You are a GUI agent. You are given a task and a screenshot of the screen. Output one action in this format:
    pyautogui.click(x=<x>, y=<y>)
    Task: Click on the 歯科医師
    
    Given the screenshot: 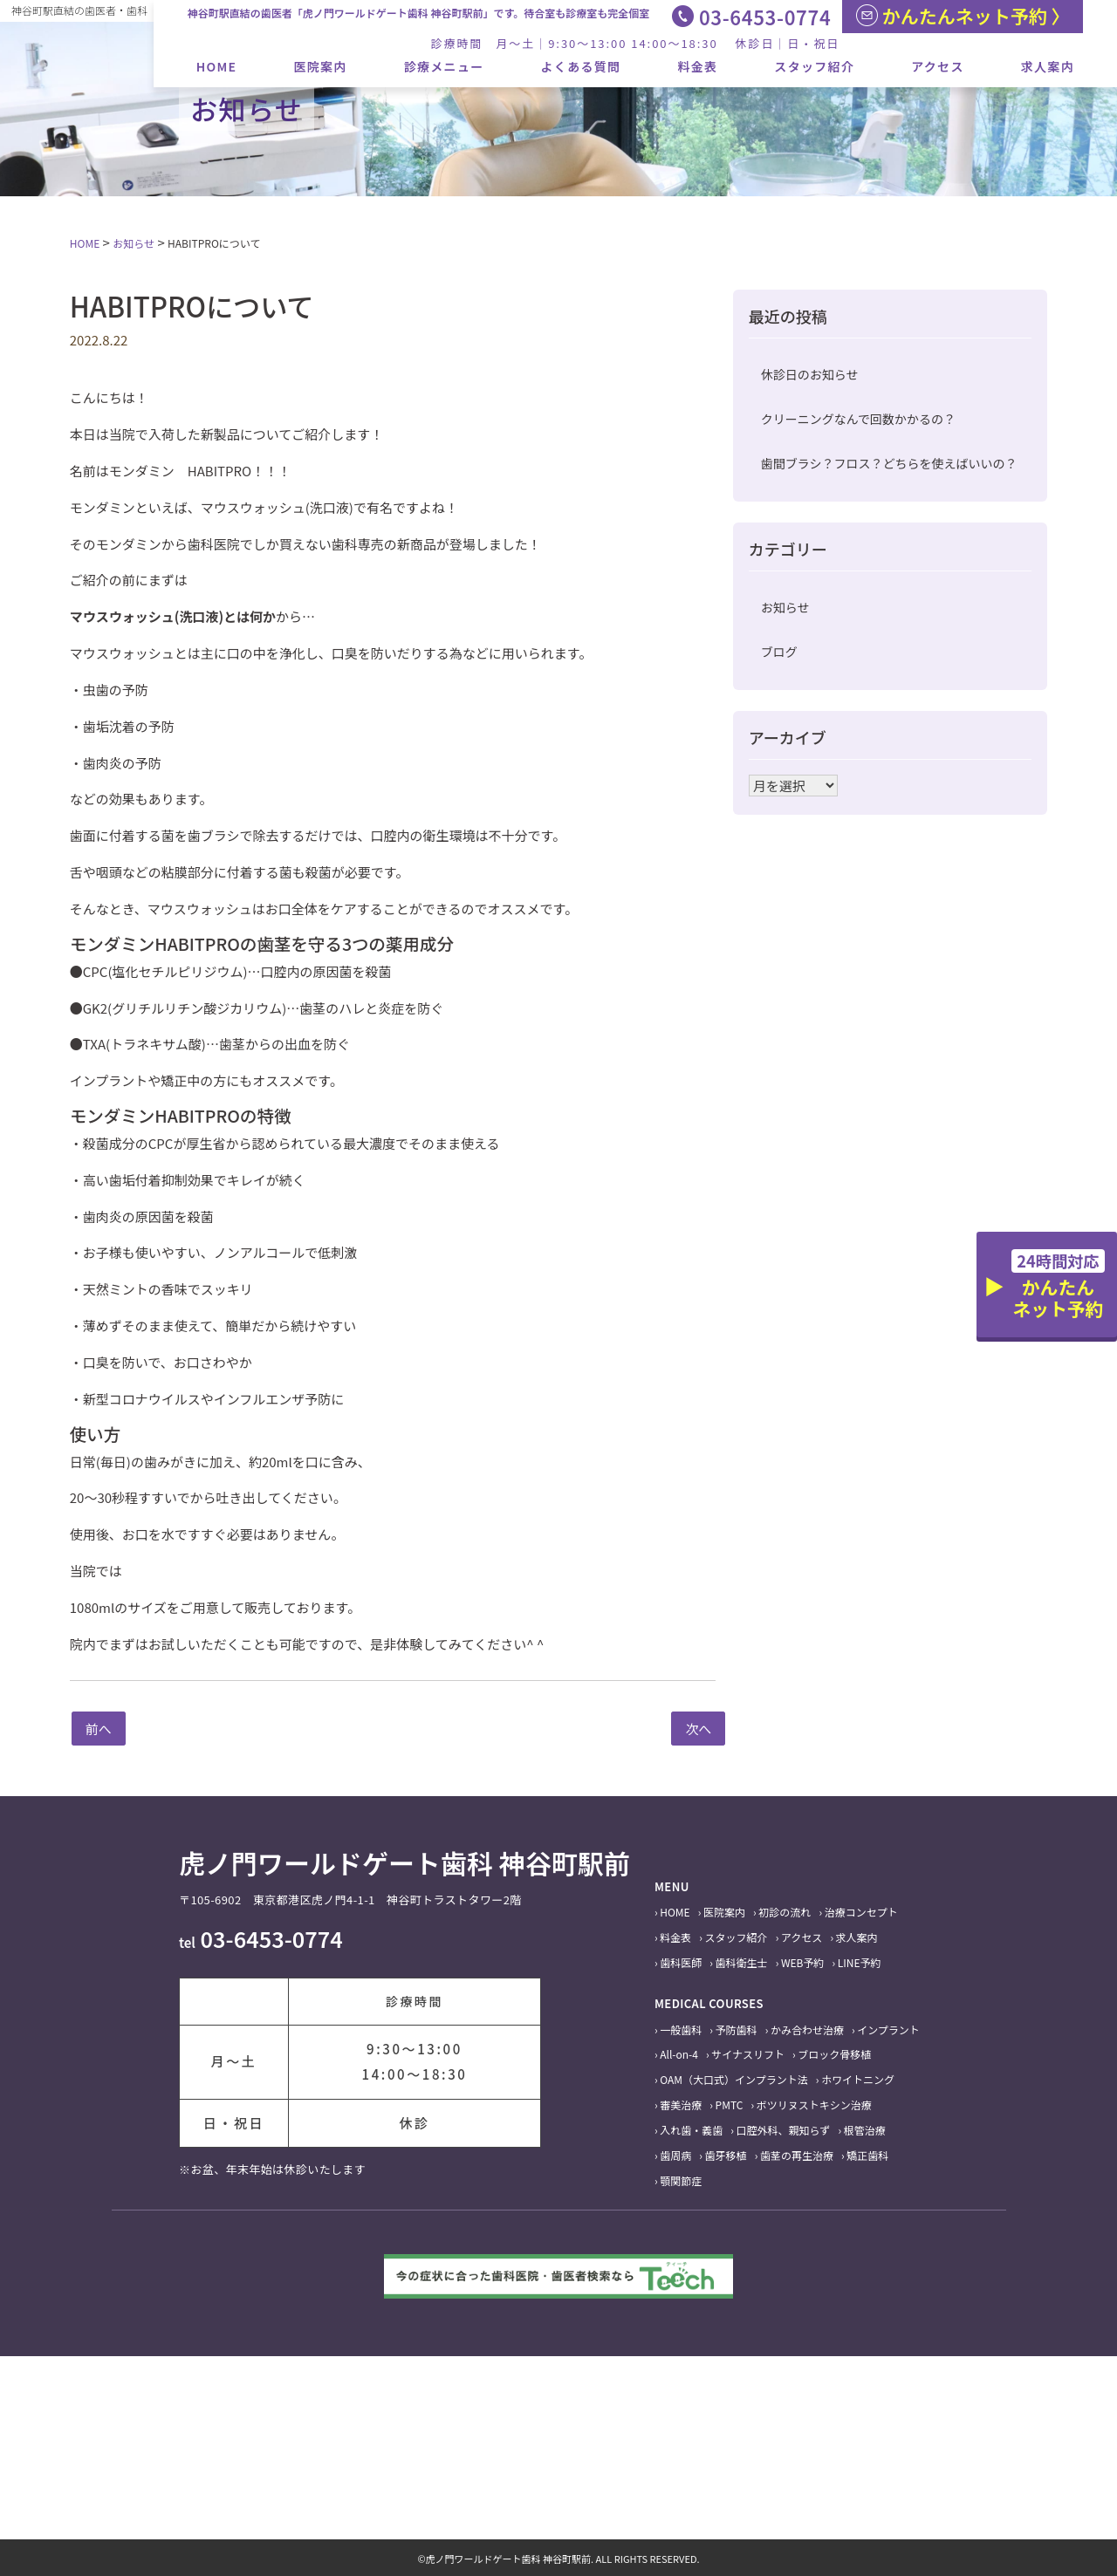 What is the action you would take?
    pyautogui.click(x=681, y=1962)
    